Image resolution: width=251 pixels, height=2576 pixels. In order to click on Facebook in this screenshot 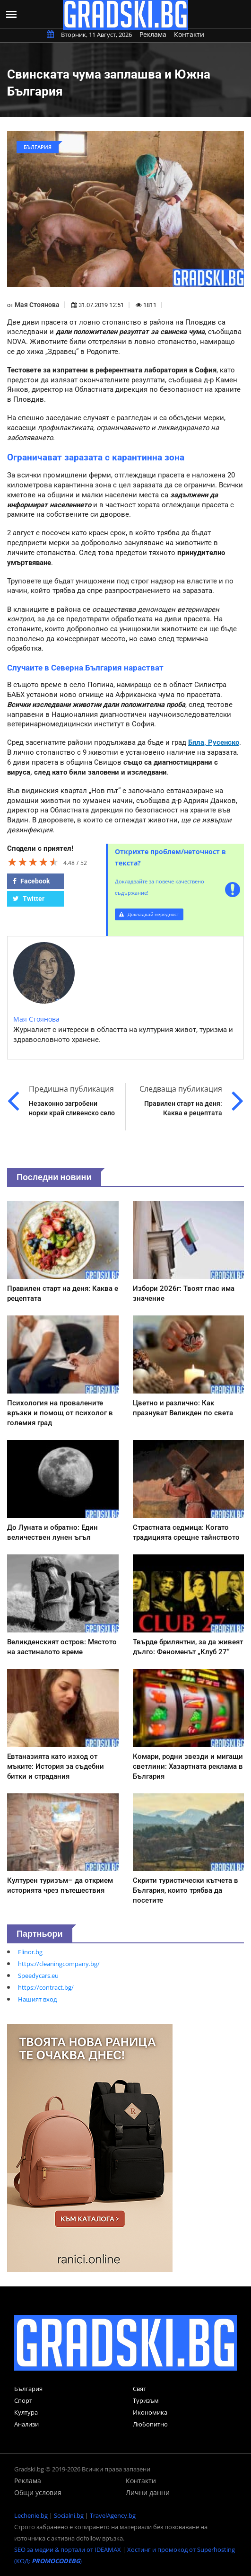, I will do `click(31, 881)`.